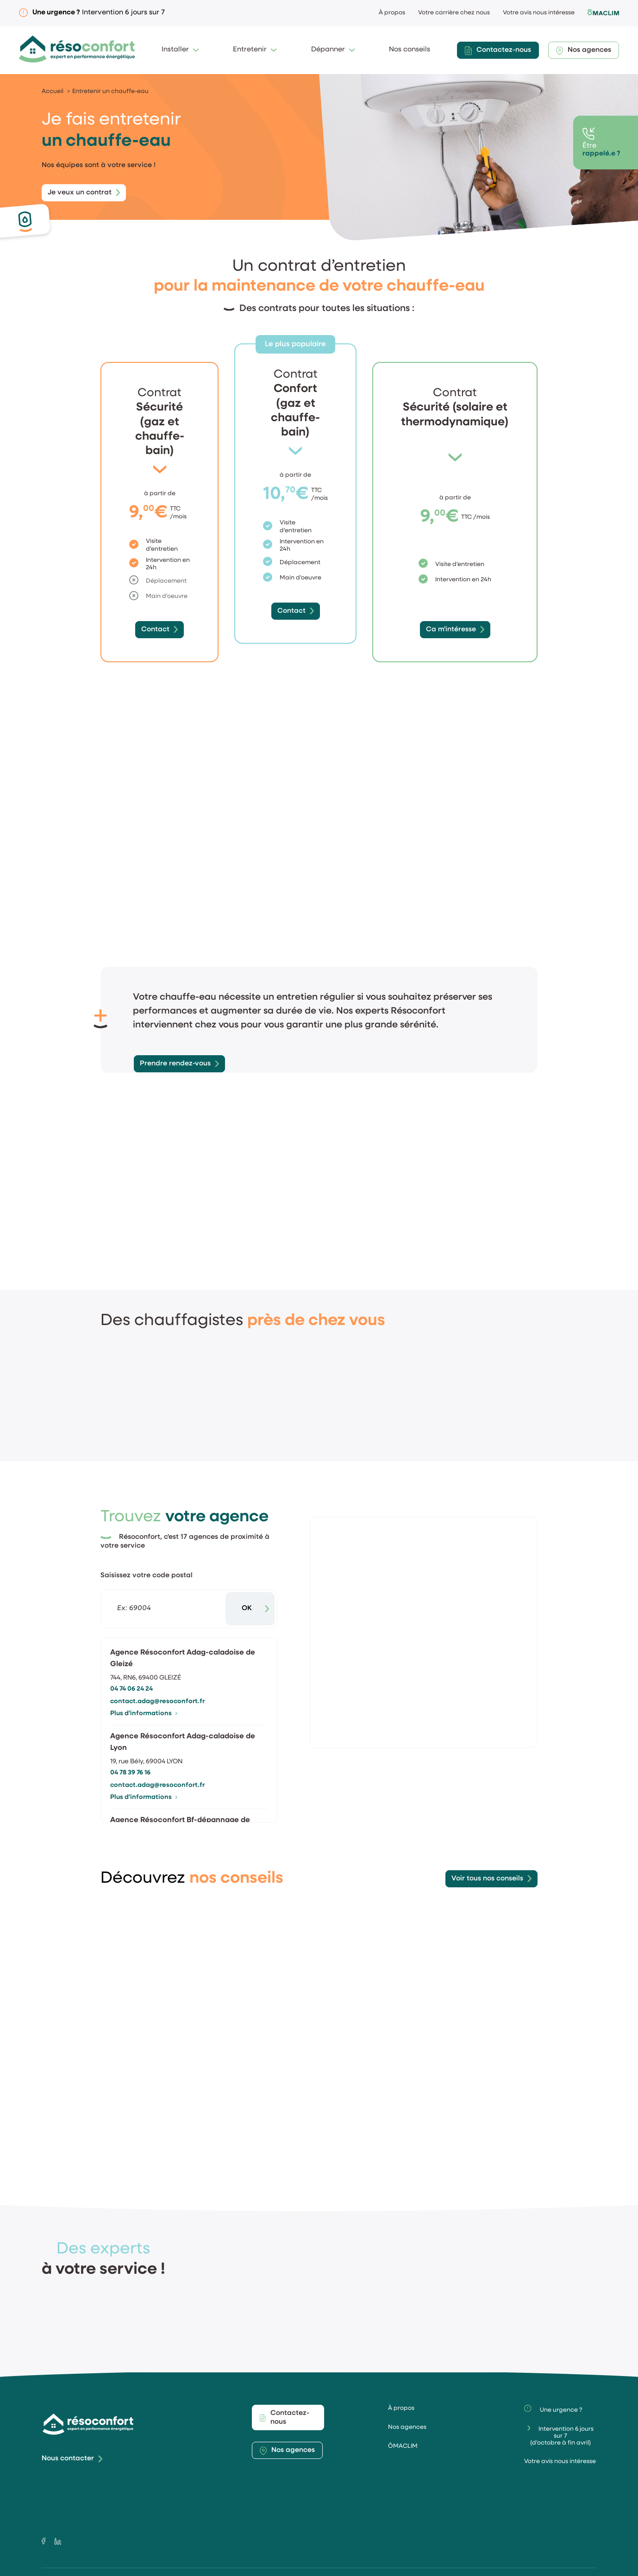  I want to click on Une urgence ?, so click(553, 2391).